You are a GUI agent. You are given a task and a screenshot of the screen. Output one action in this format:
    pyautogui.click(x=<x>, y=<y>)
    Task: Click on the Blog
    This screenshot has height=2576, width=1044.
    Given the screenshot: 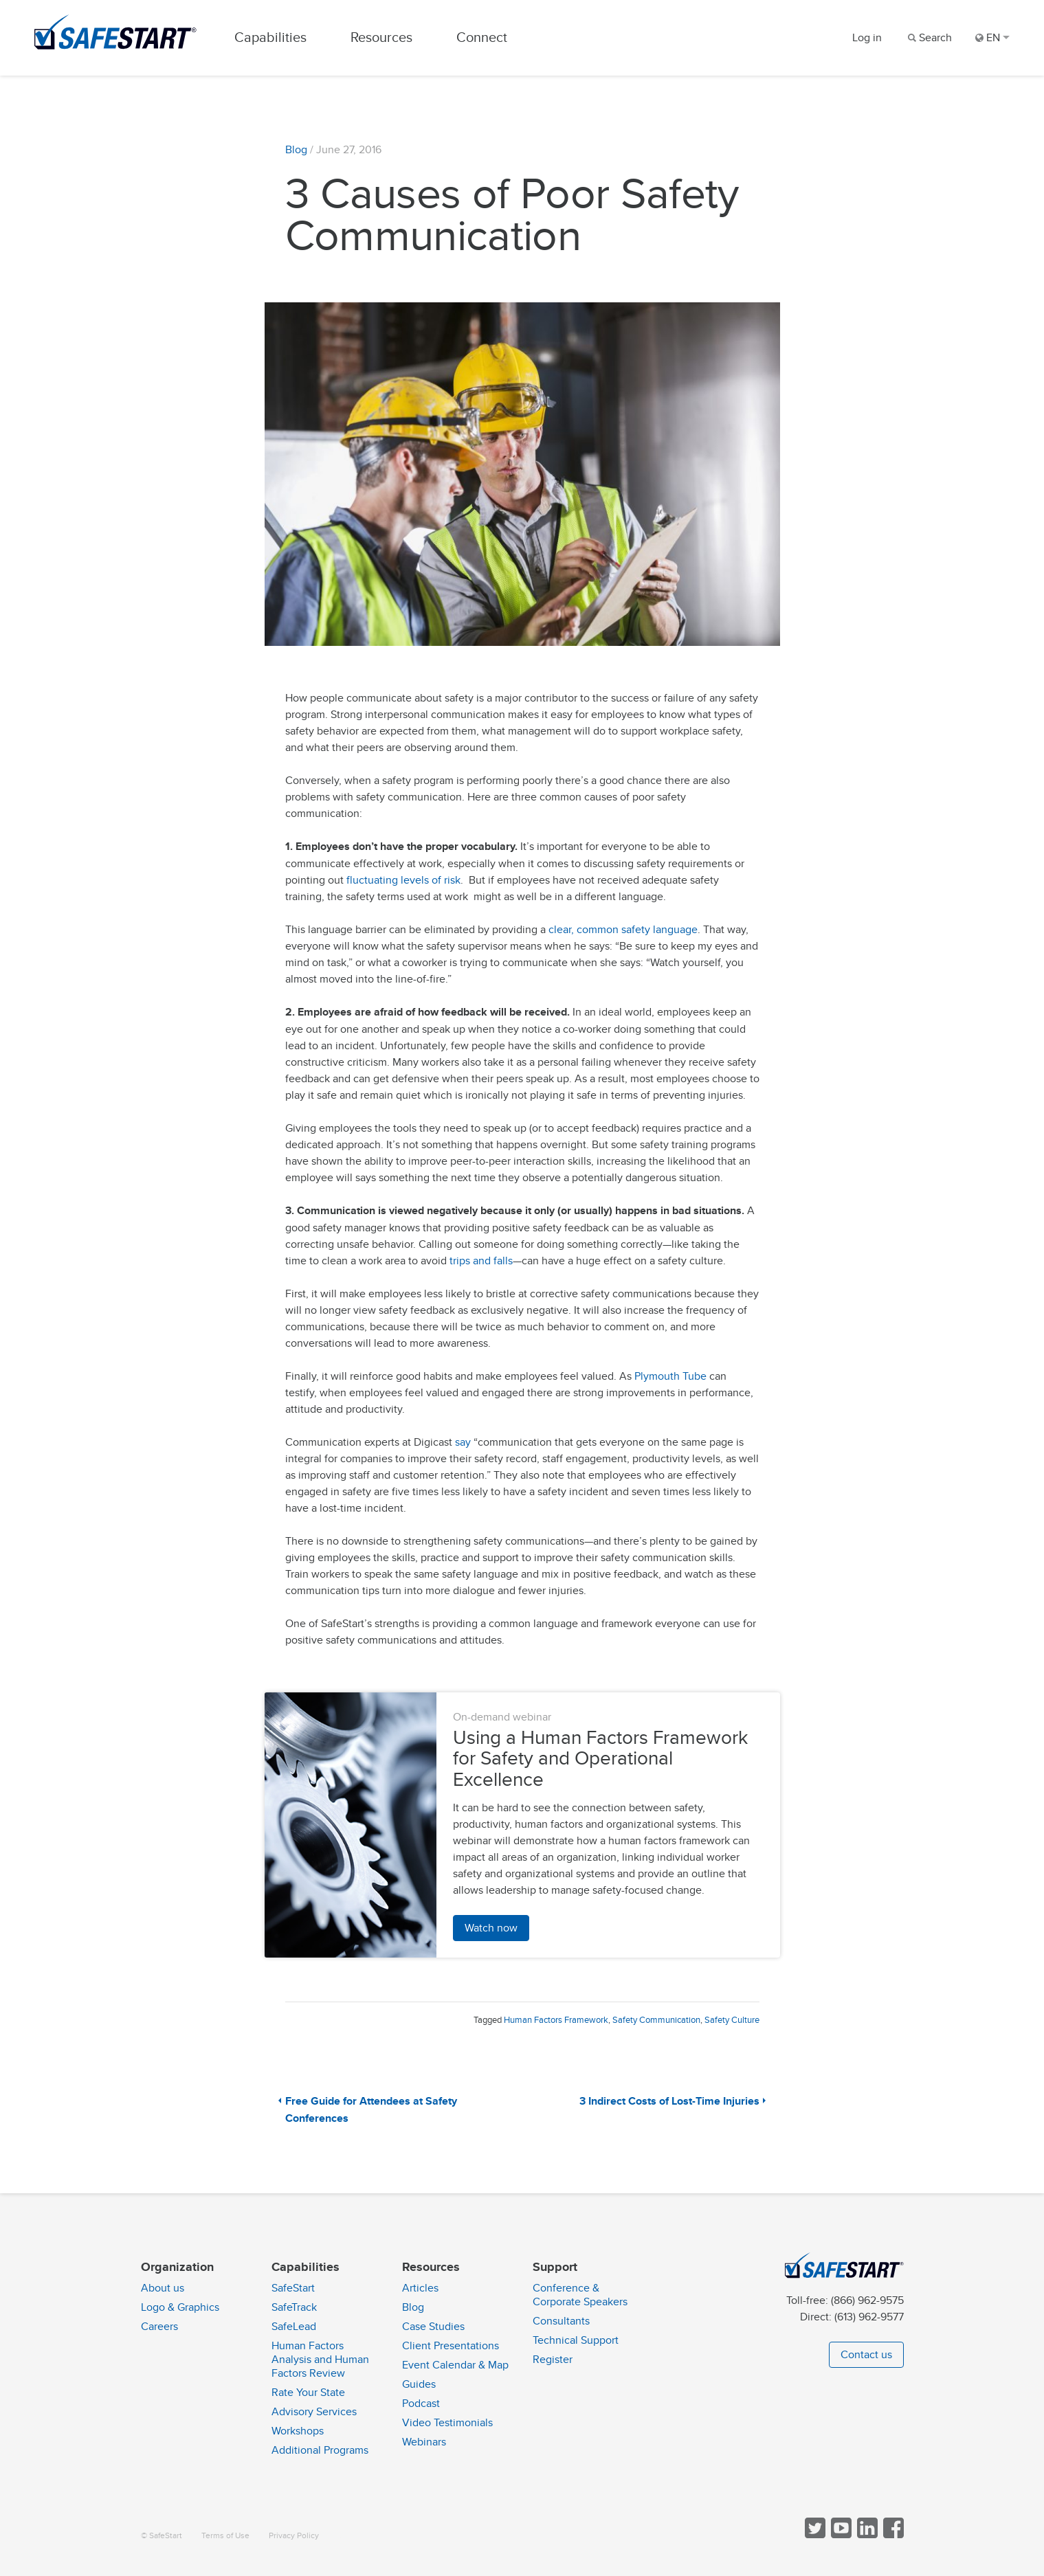 What is the action you would take?
    pyautogui.click(x=296, y=150)
    